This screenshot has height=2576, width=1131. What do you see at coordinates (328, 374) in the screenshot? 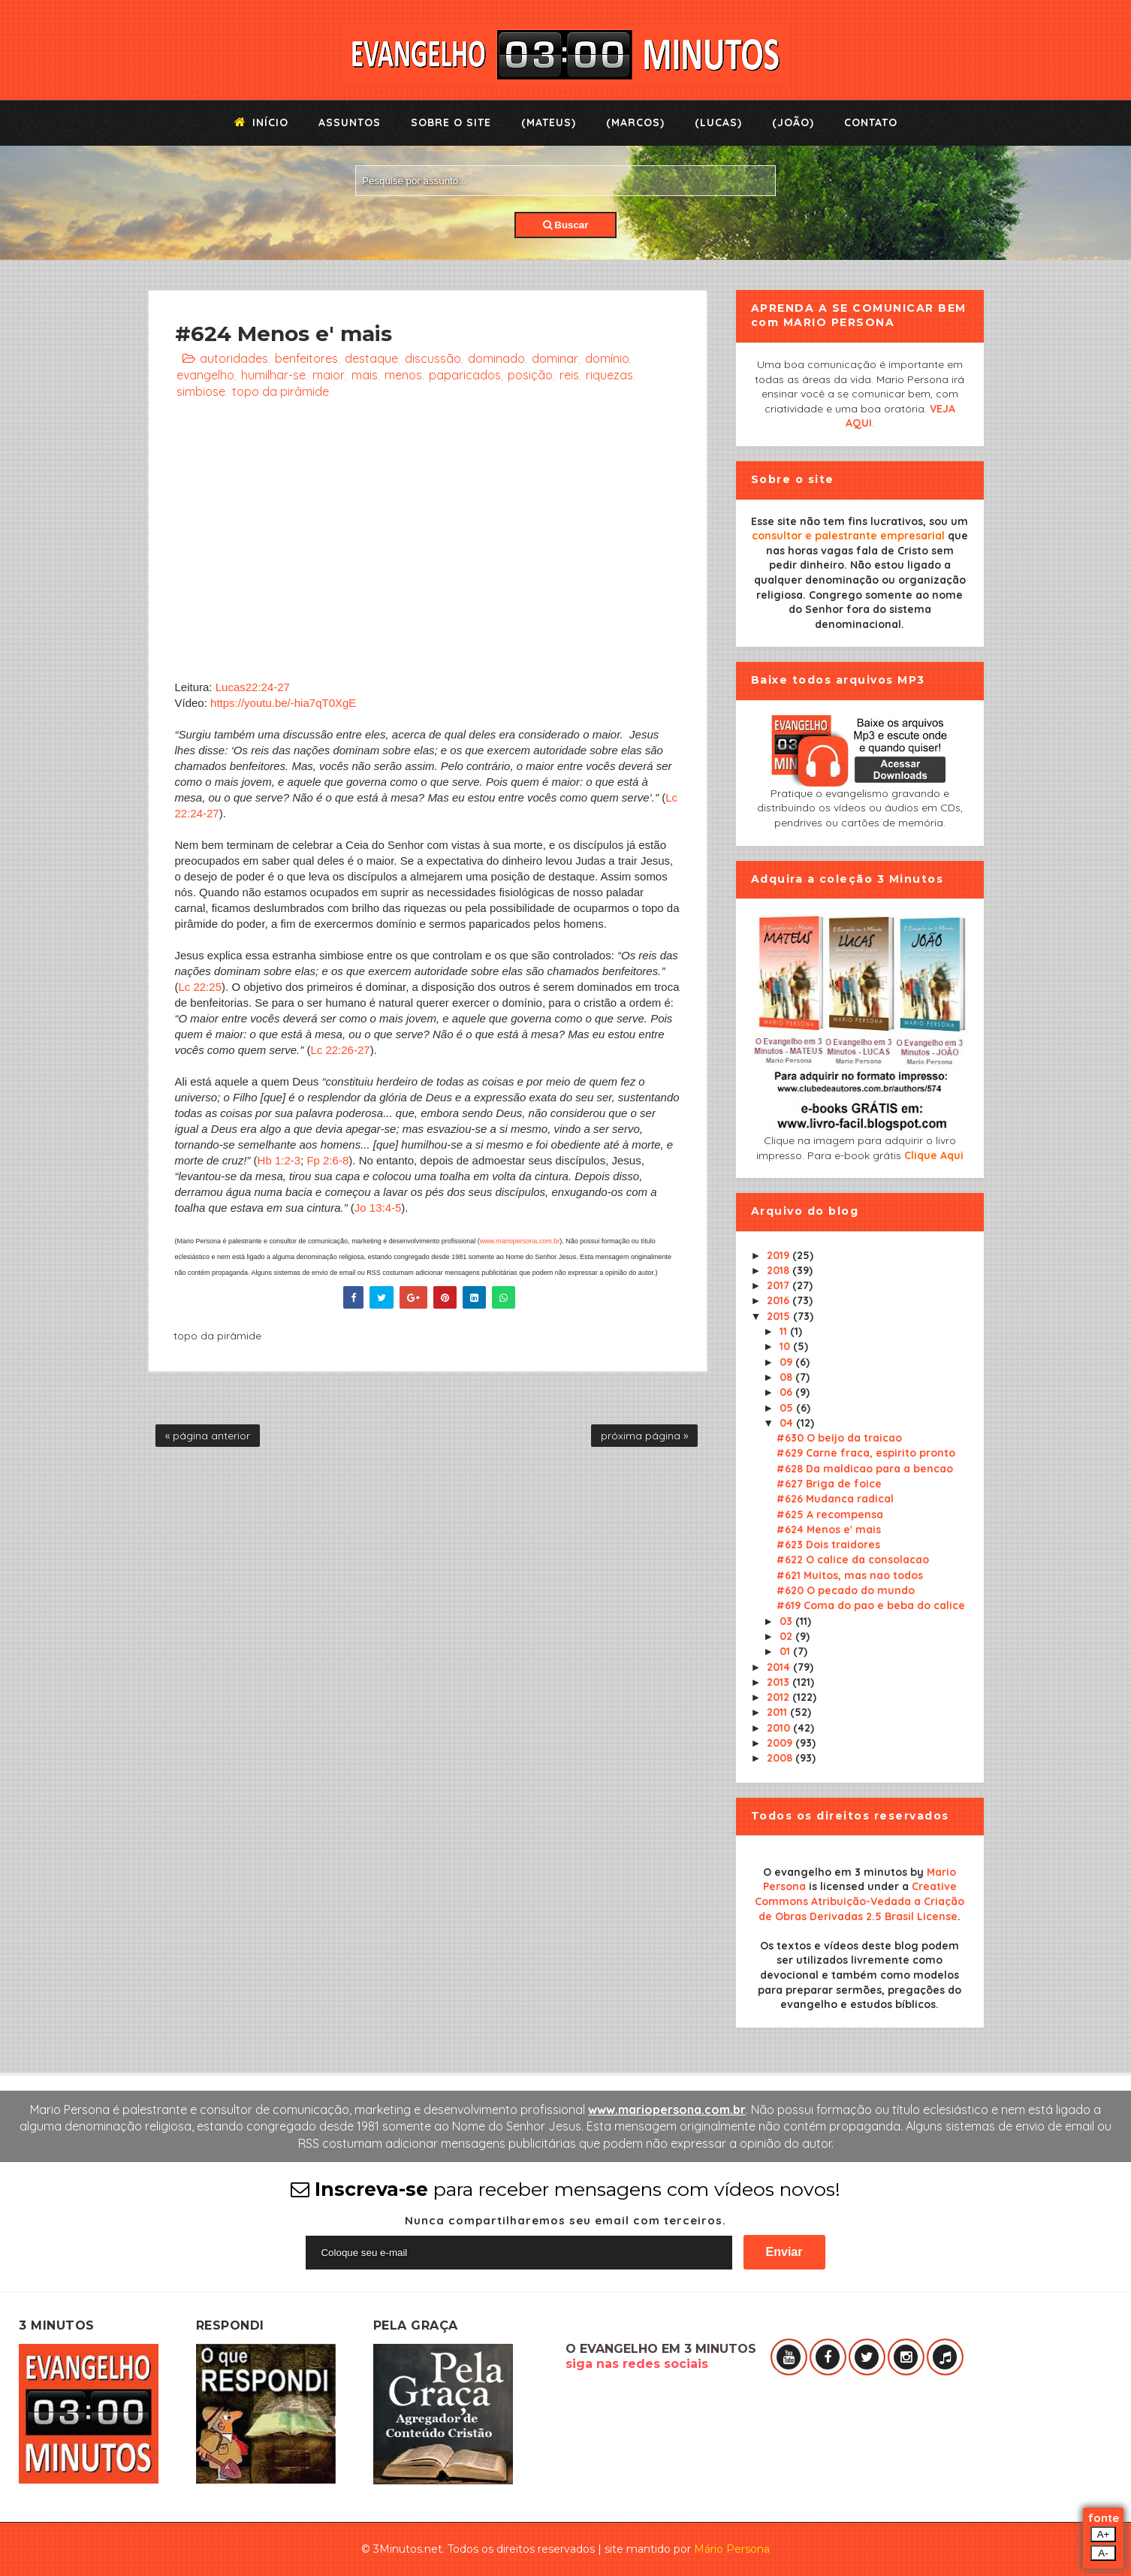
I see `maior` at bounding box center [328, 374].